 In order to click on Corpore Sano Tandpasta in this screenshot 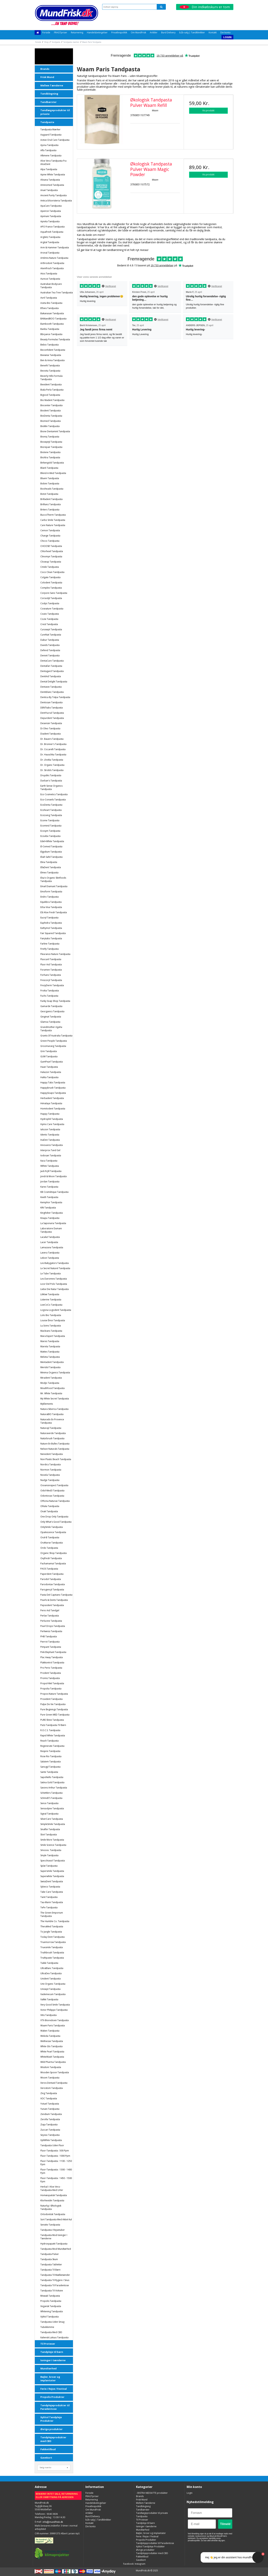, I will do `click(53, 593)`.